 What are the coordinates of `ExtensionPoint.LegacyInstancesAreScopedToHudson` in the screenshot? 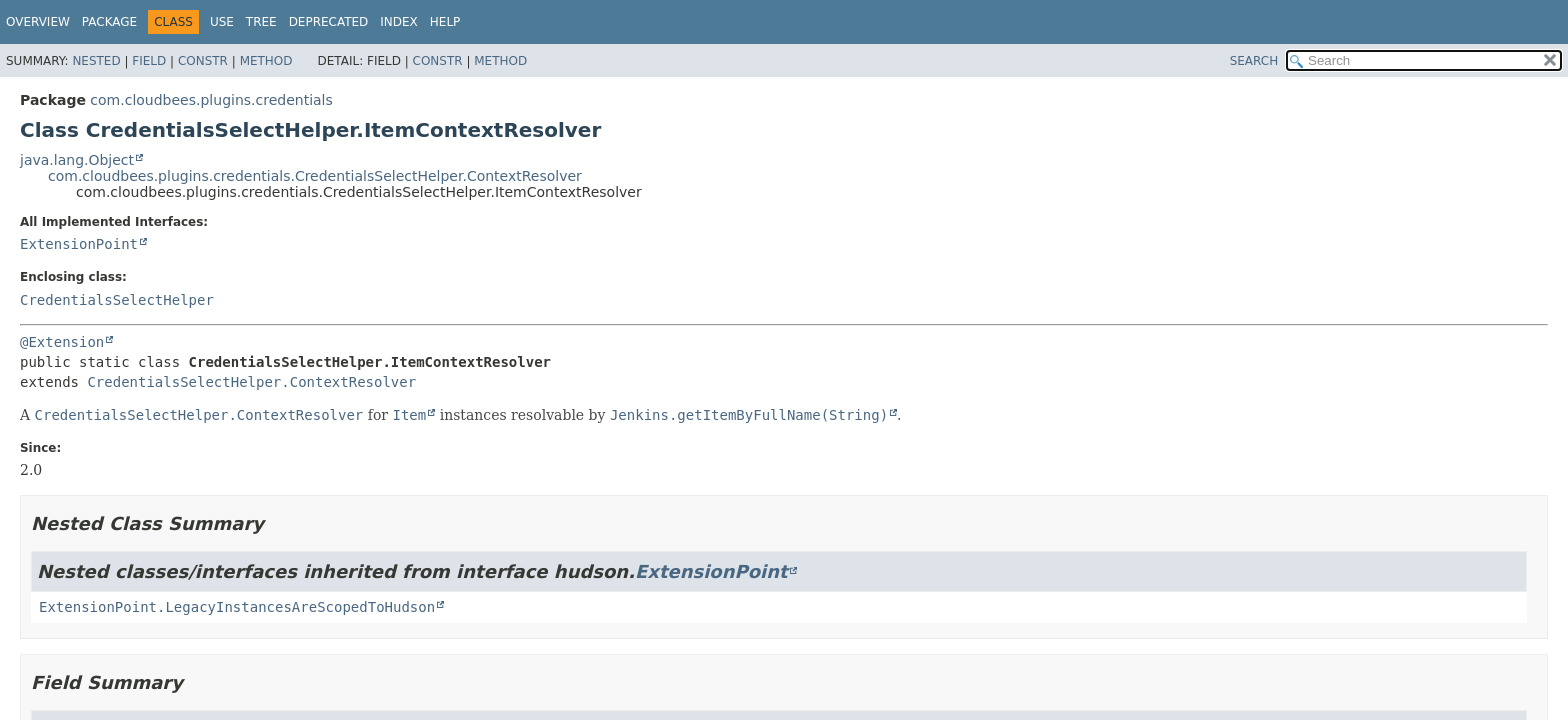 It's located at (237, 607).